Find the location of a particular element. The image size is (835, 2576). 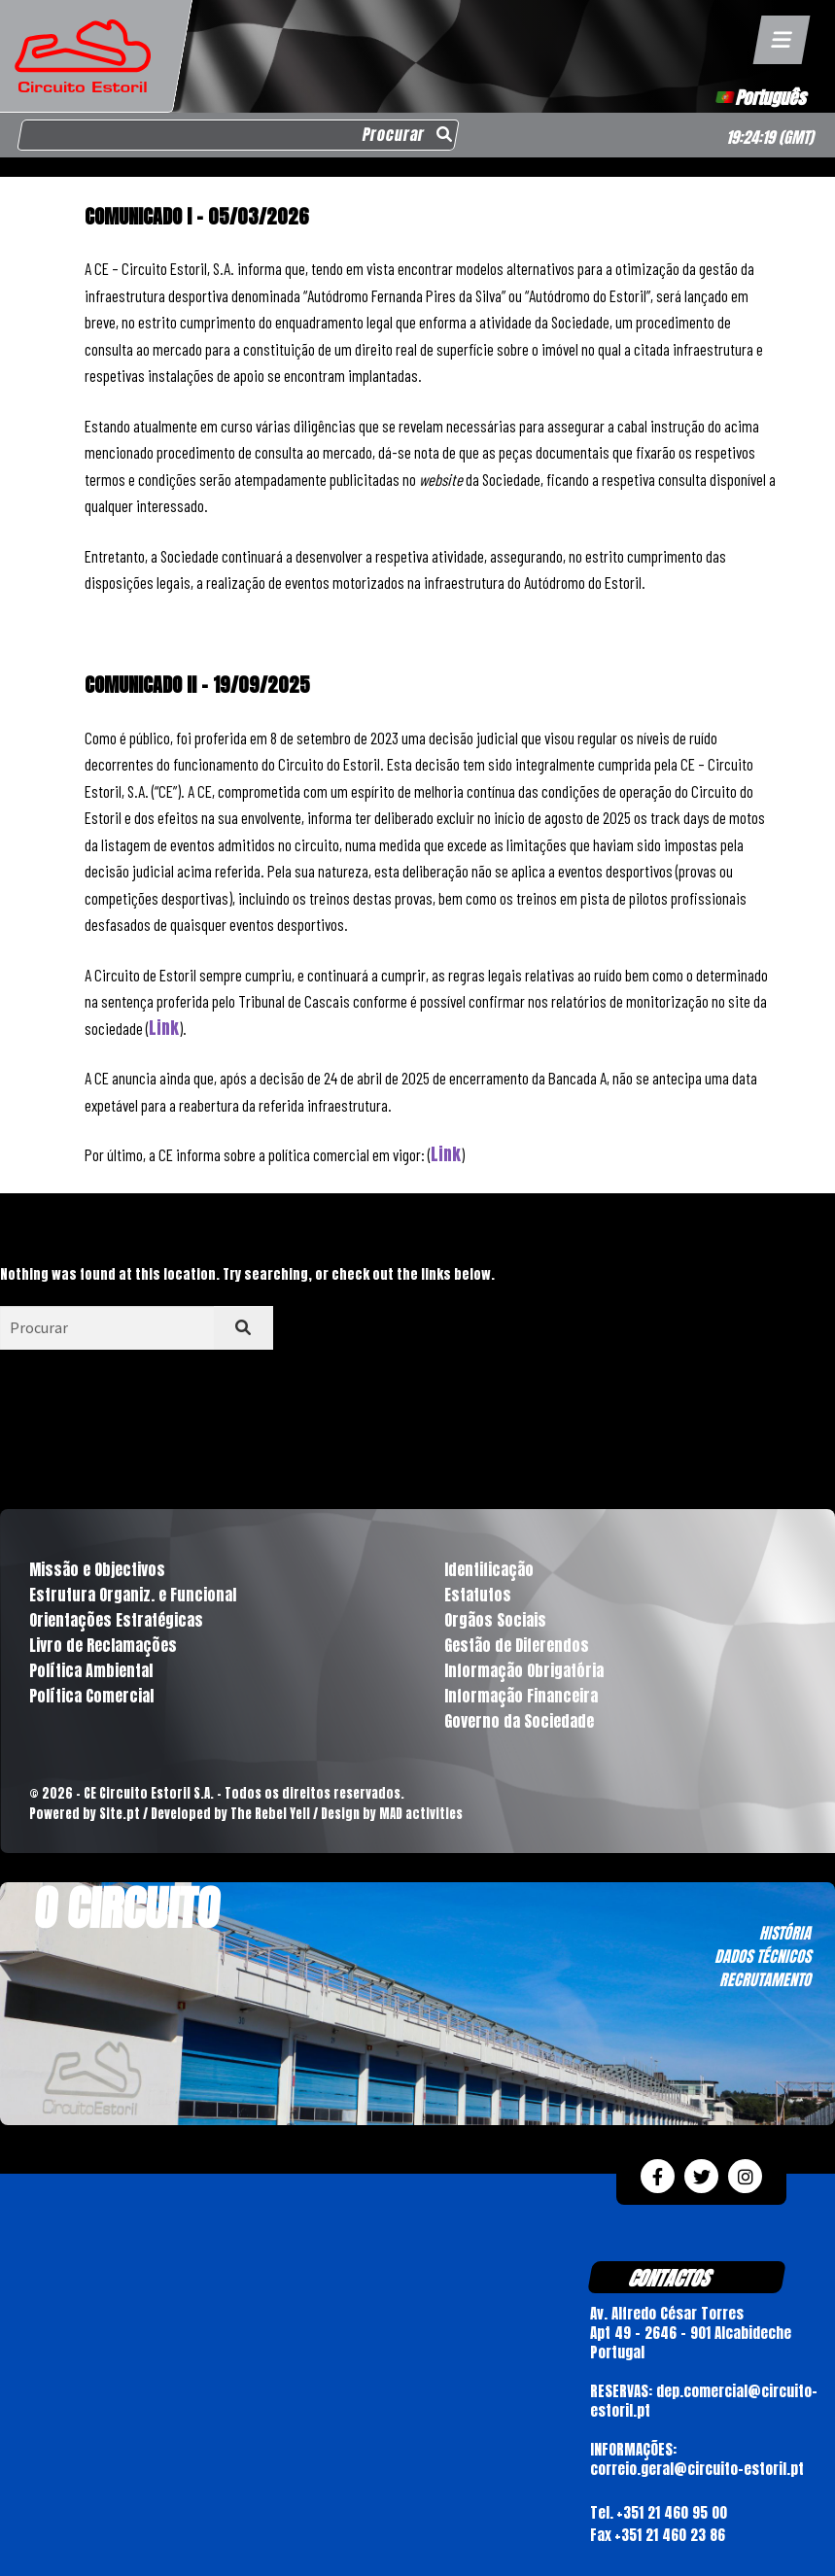

Livro de Reclamações is located at coordinates (103, 1645).